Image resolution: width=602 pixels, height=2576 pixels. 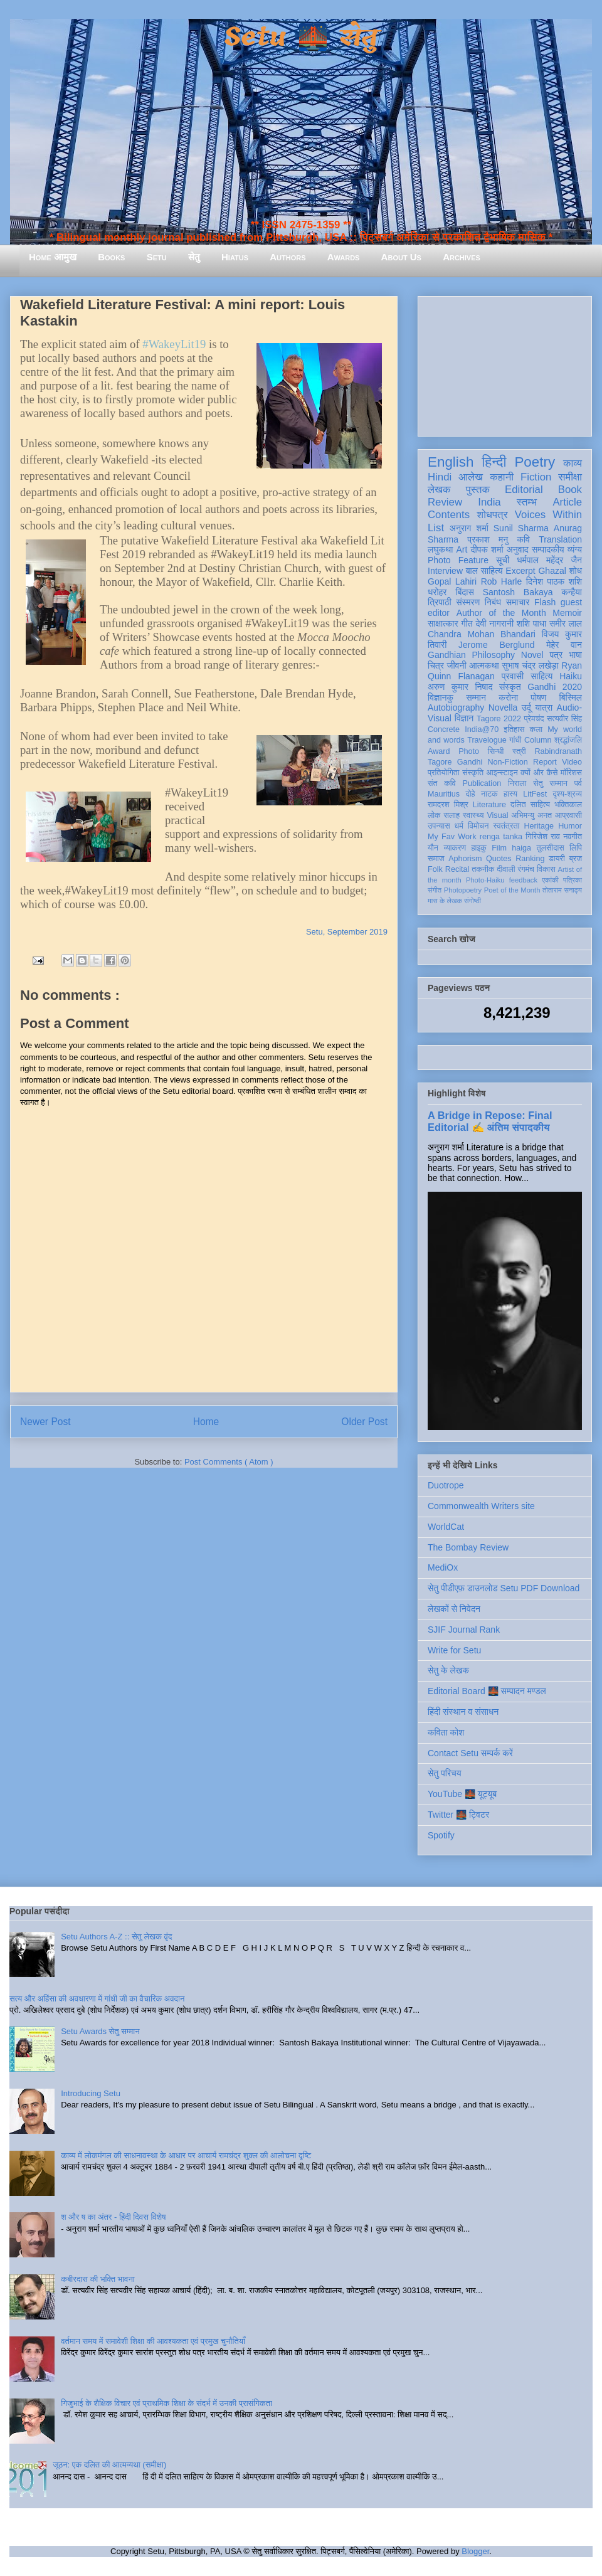 I want to click on Mauritius, so click(x=444, y=794).